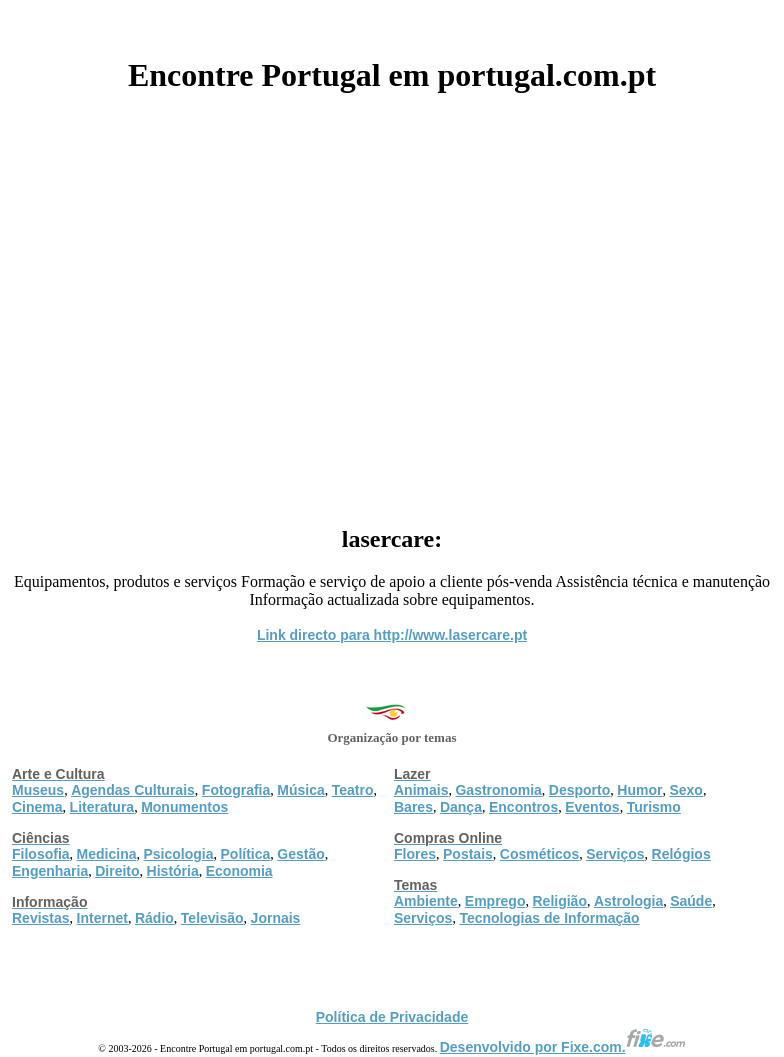 The image size is (784, 1057). What do you see at coordinates (353, 790) in the screenshot?
I see `Teatro` at bounding box center [353, 790].